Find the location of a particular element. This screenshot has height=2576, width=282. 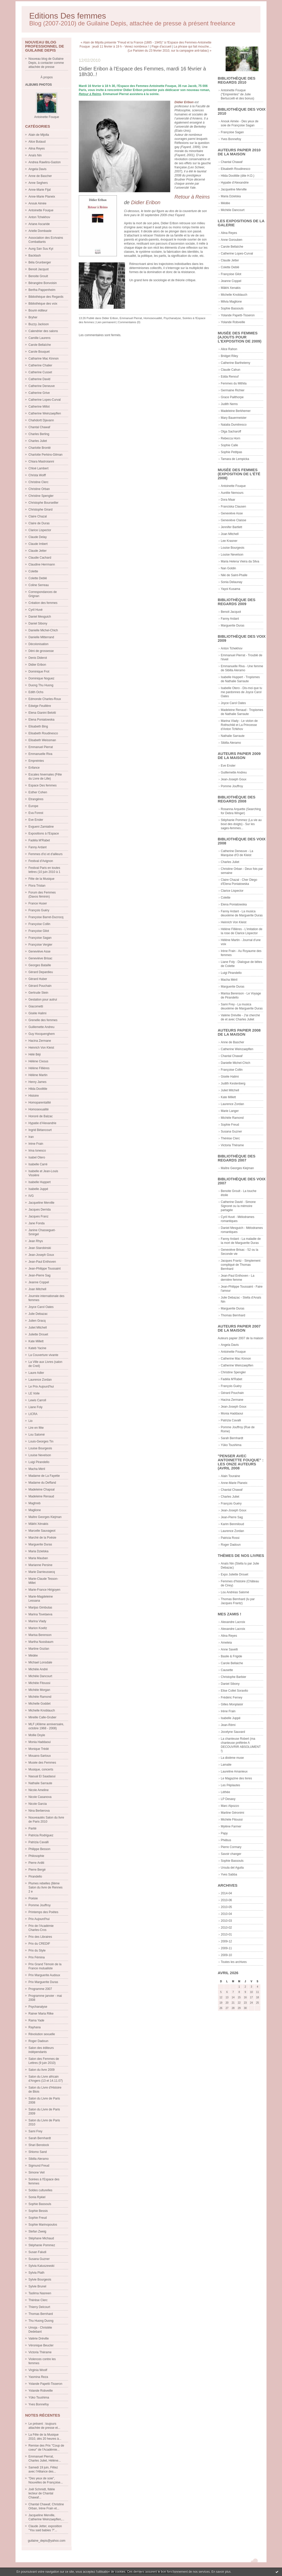

Thérèse Clerc is located at coordinates (38, 2300).